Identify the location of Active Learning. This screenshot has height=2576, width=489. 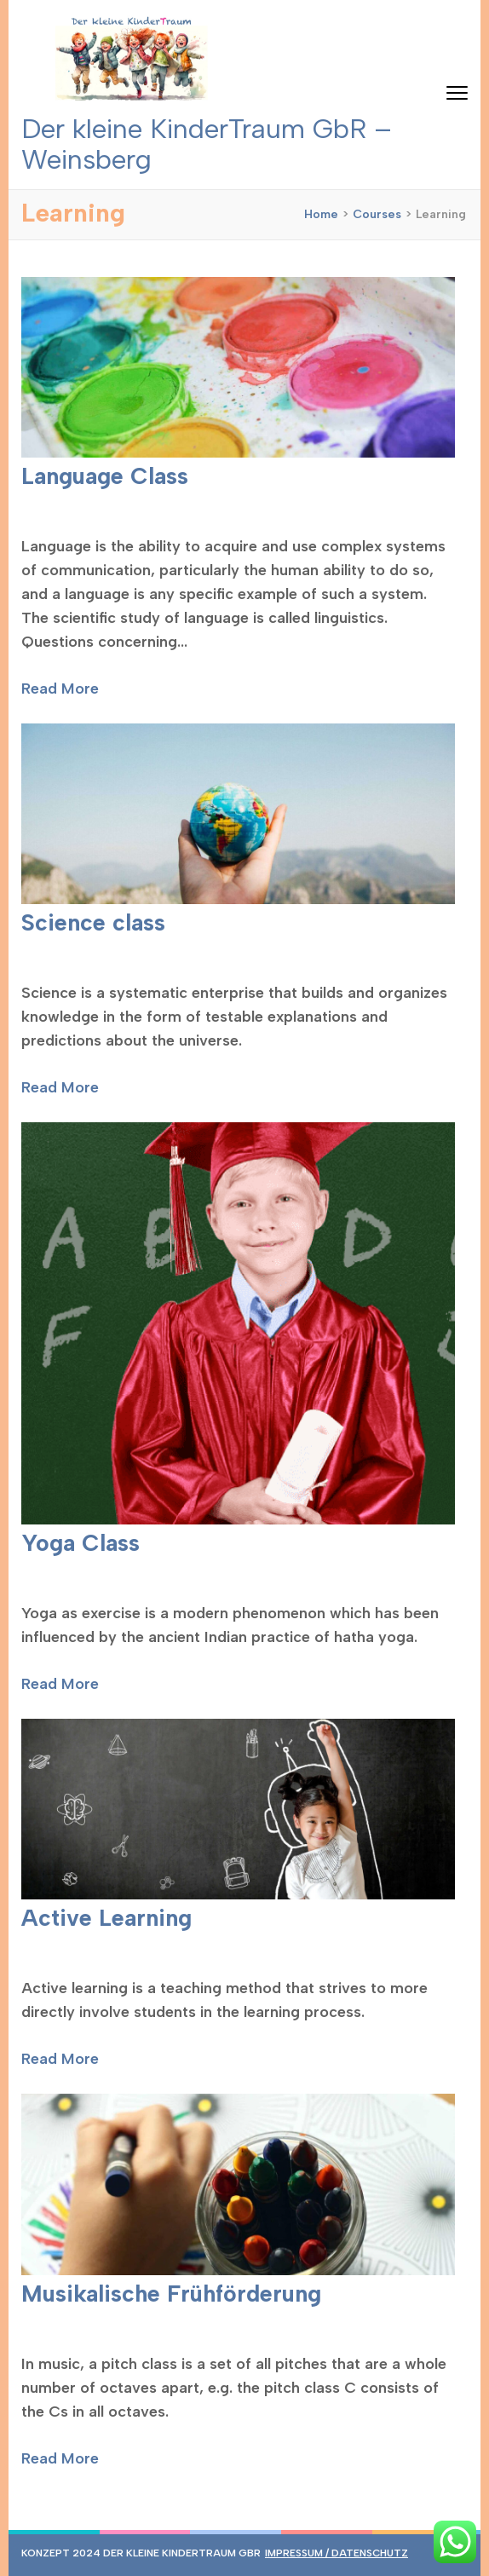
(106, 1918).